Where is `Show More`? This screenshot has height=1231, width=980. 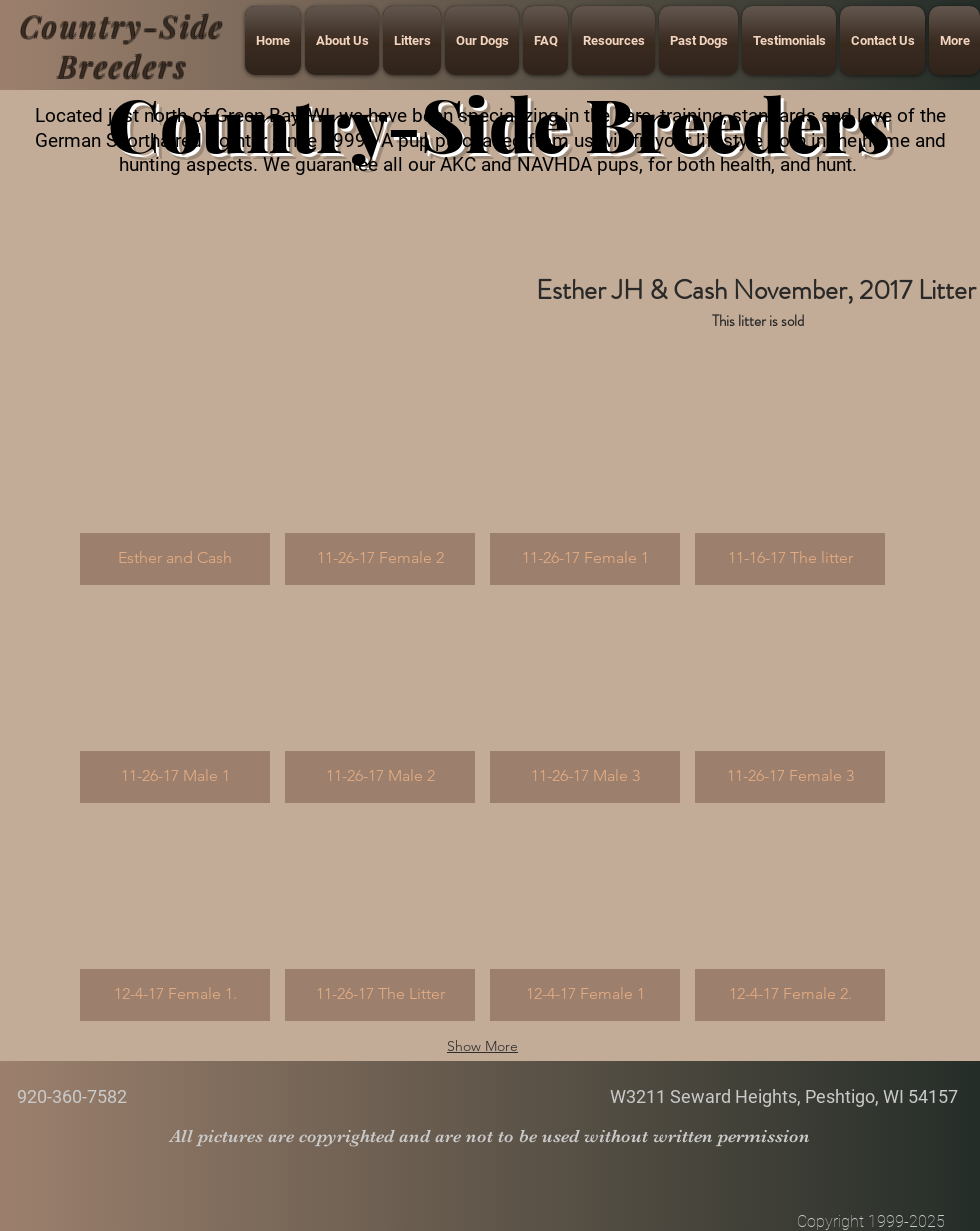
Show More is located at coordinates (482, 1046).